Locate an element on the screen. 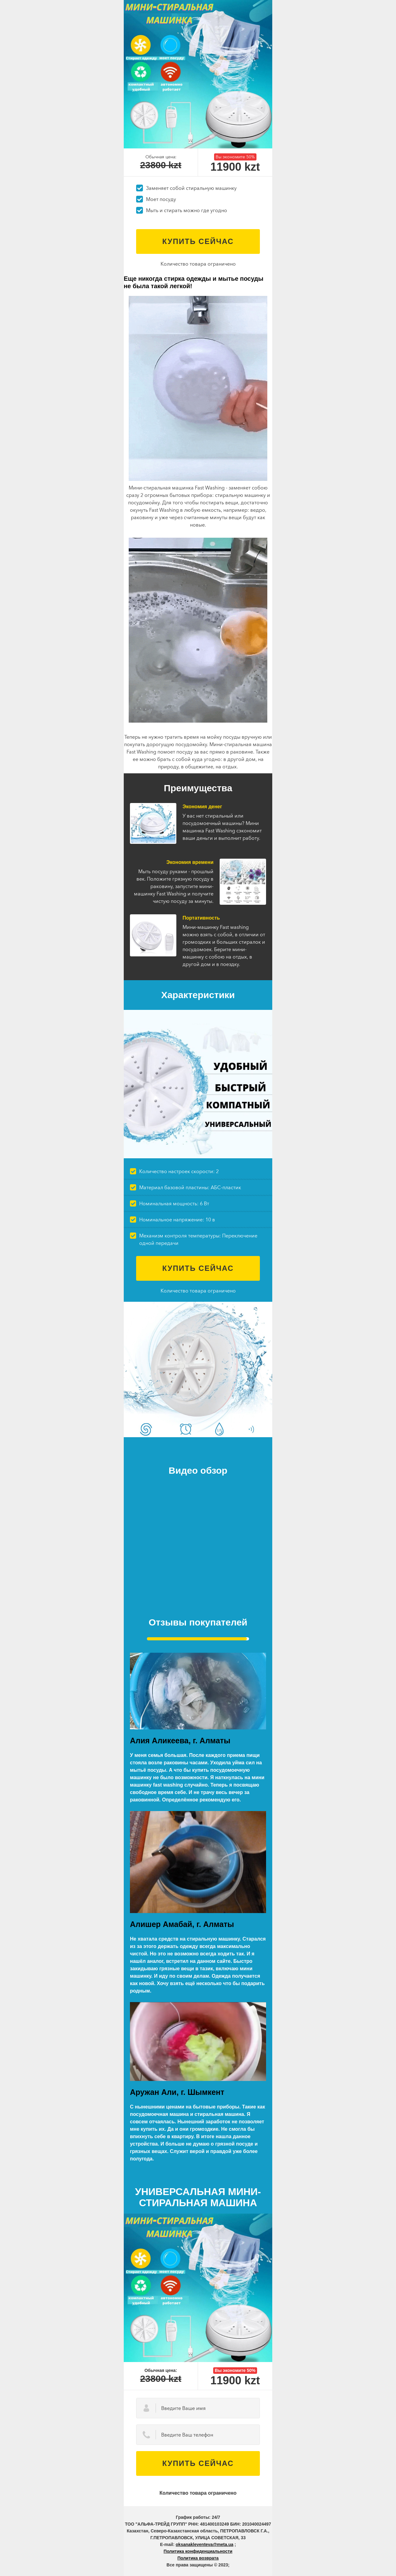 Image resolution: width=396 pixels, height=2576 pixels. oksanakleventeva@meta.ua is located at coordinates (204, 2544).